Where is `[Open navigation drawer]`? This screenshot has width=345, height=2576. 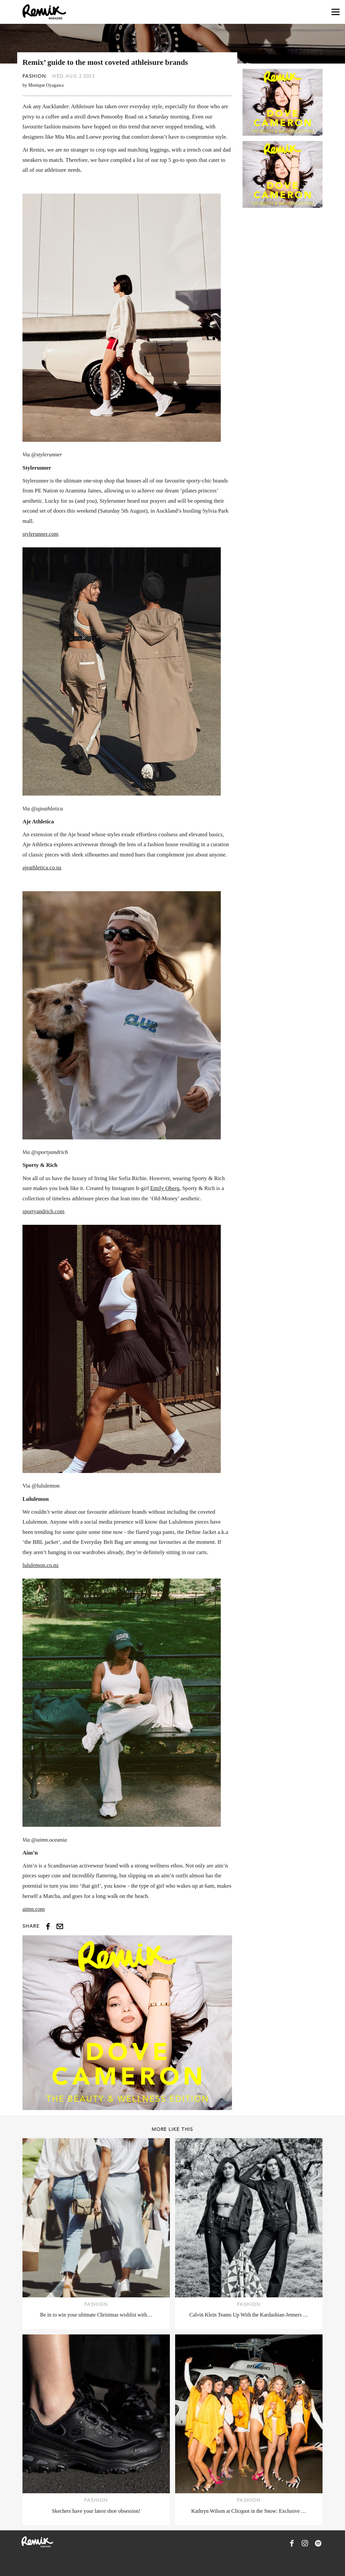 [Open navigation drawer] is located at coordinates (335, 12).